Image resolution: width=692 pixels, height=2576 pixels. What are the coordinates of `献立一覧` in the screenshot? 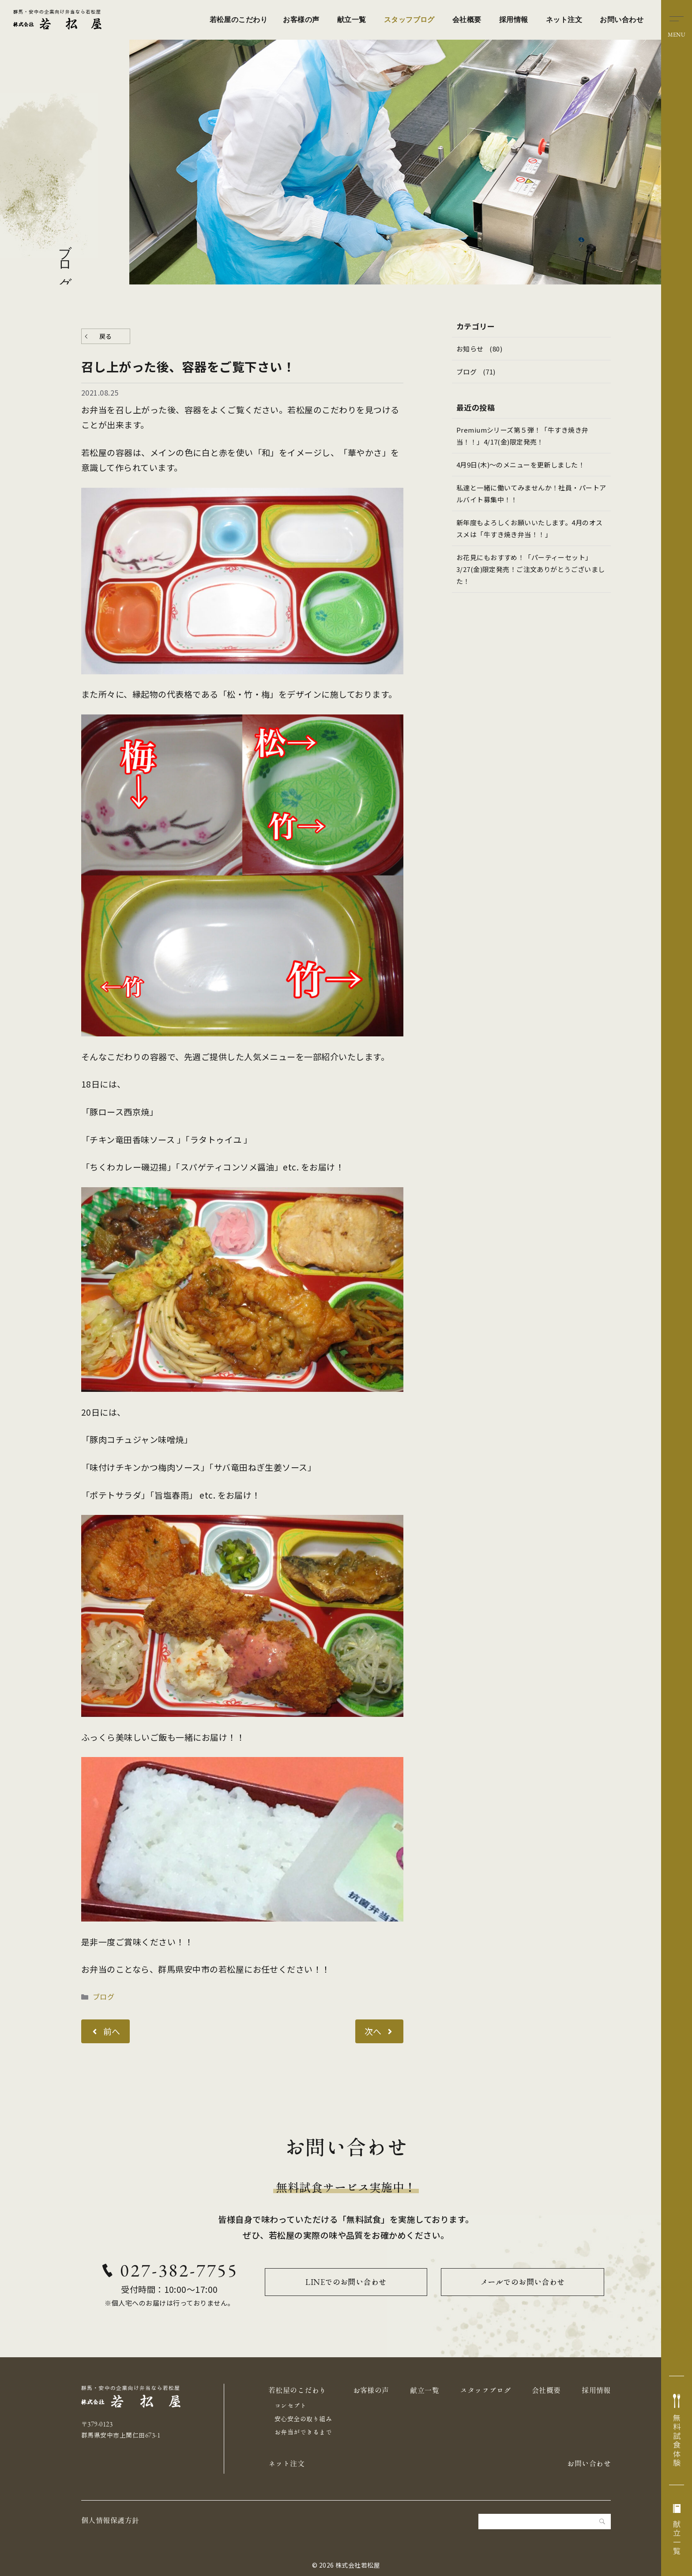 It's located at (351, 19).